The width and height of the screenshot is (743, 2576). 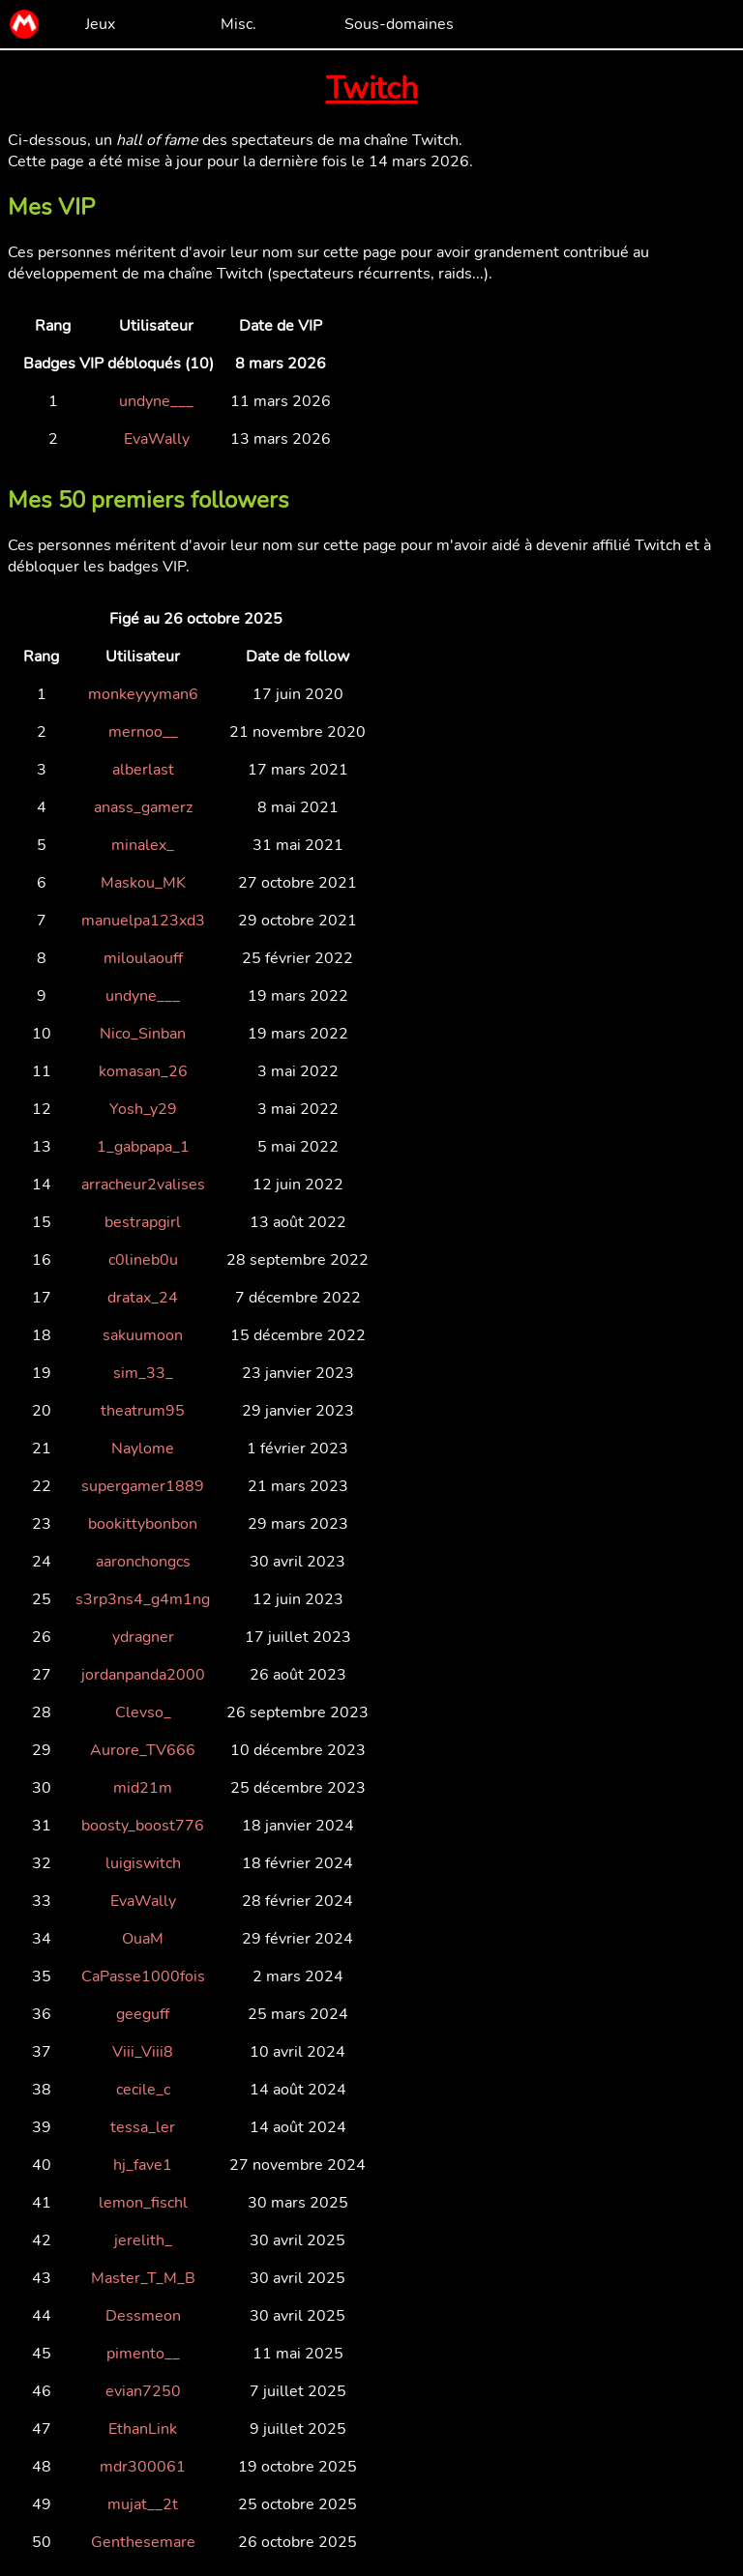 What do you see at coordinates (143, 1335) in the screenshot?
I see `sakuumoon` at bounding box center [143, 1335].